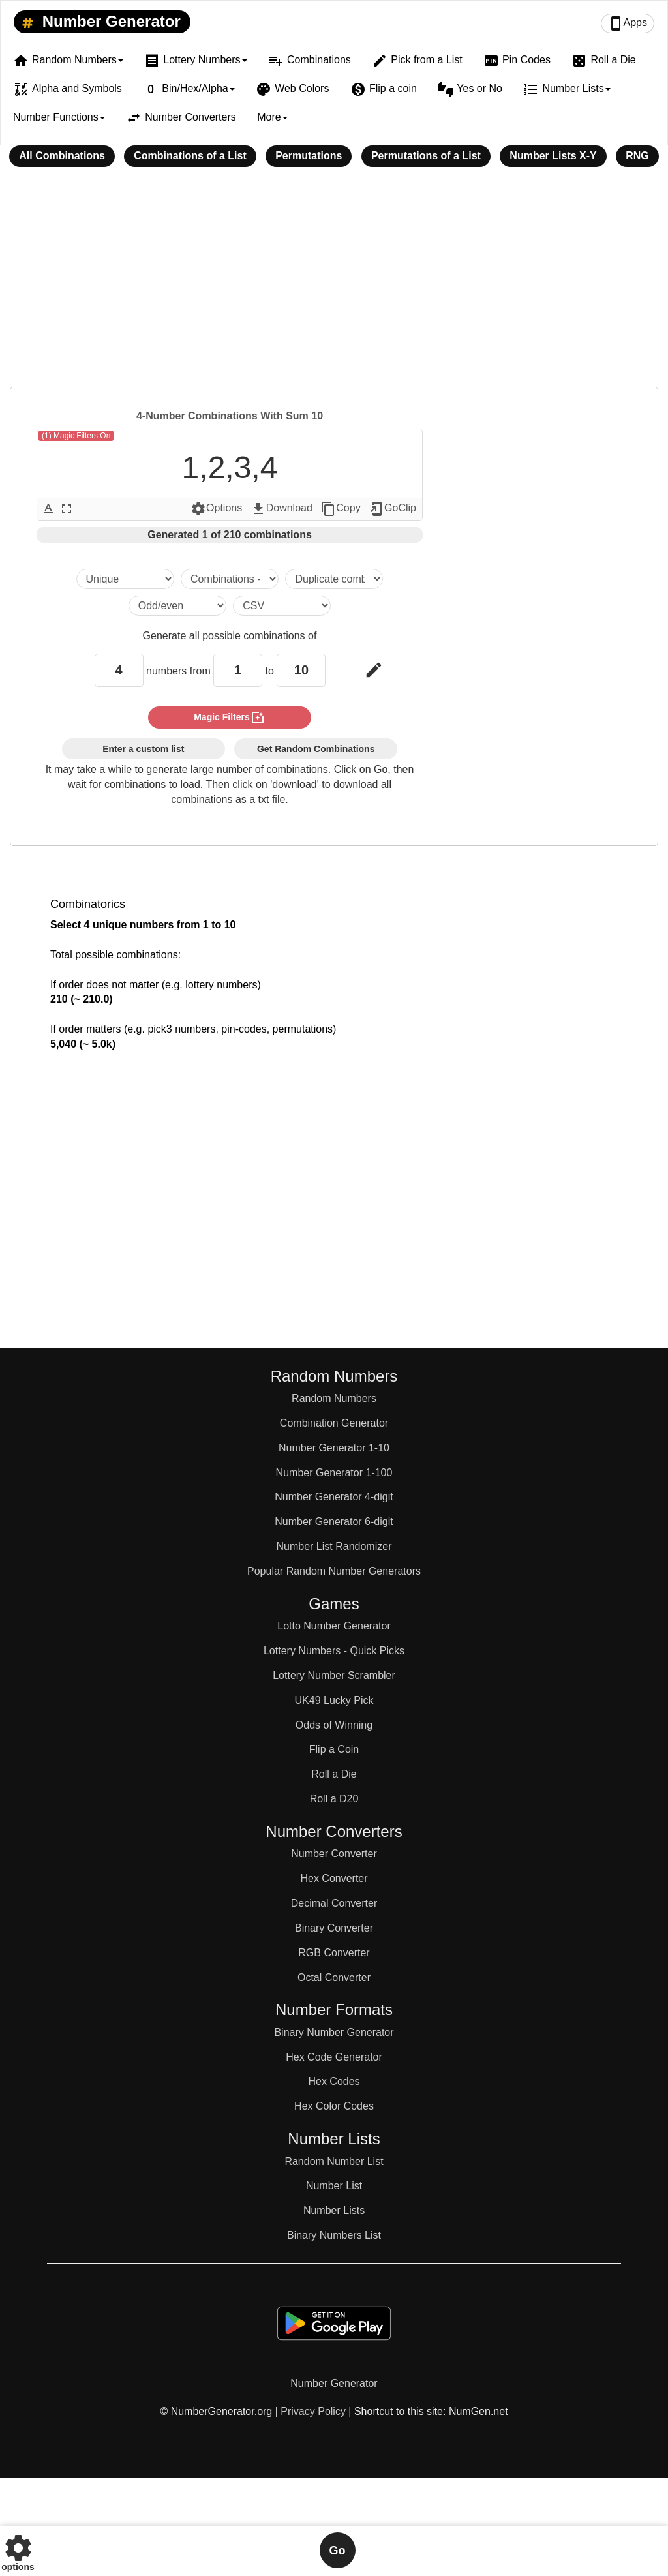  I want to click on Number Functions [button], so click(59, 117).